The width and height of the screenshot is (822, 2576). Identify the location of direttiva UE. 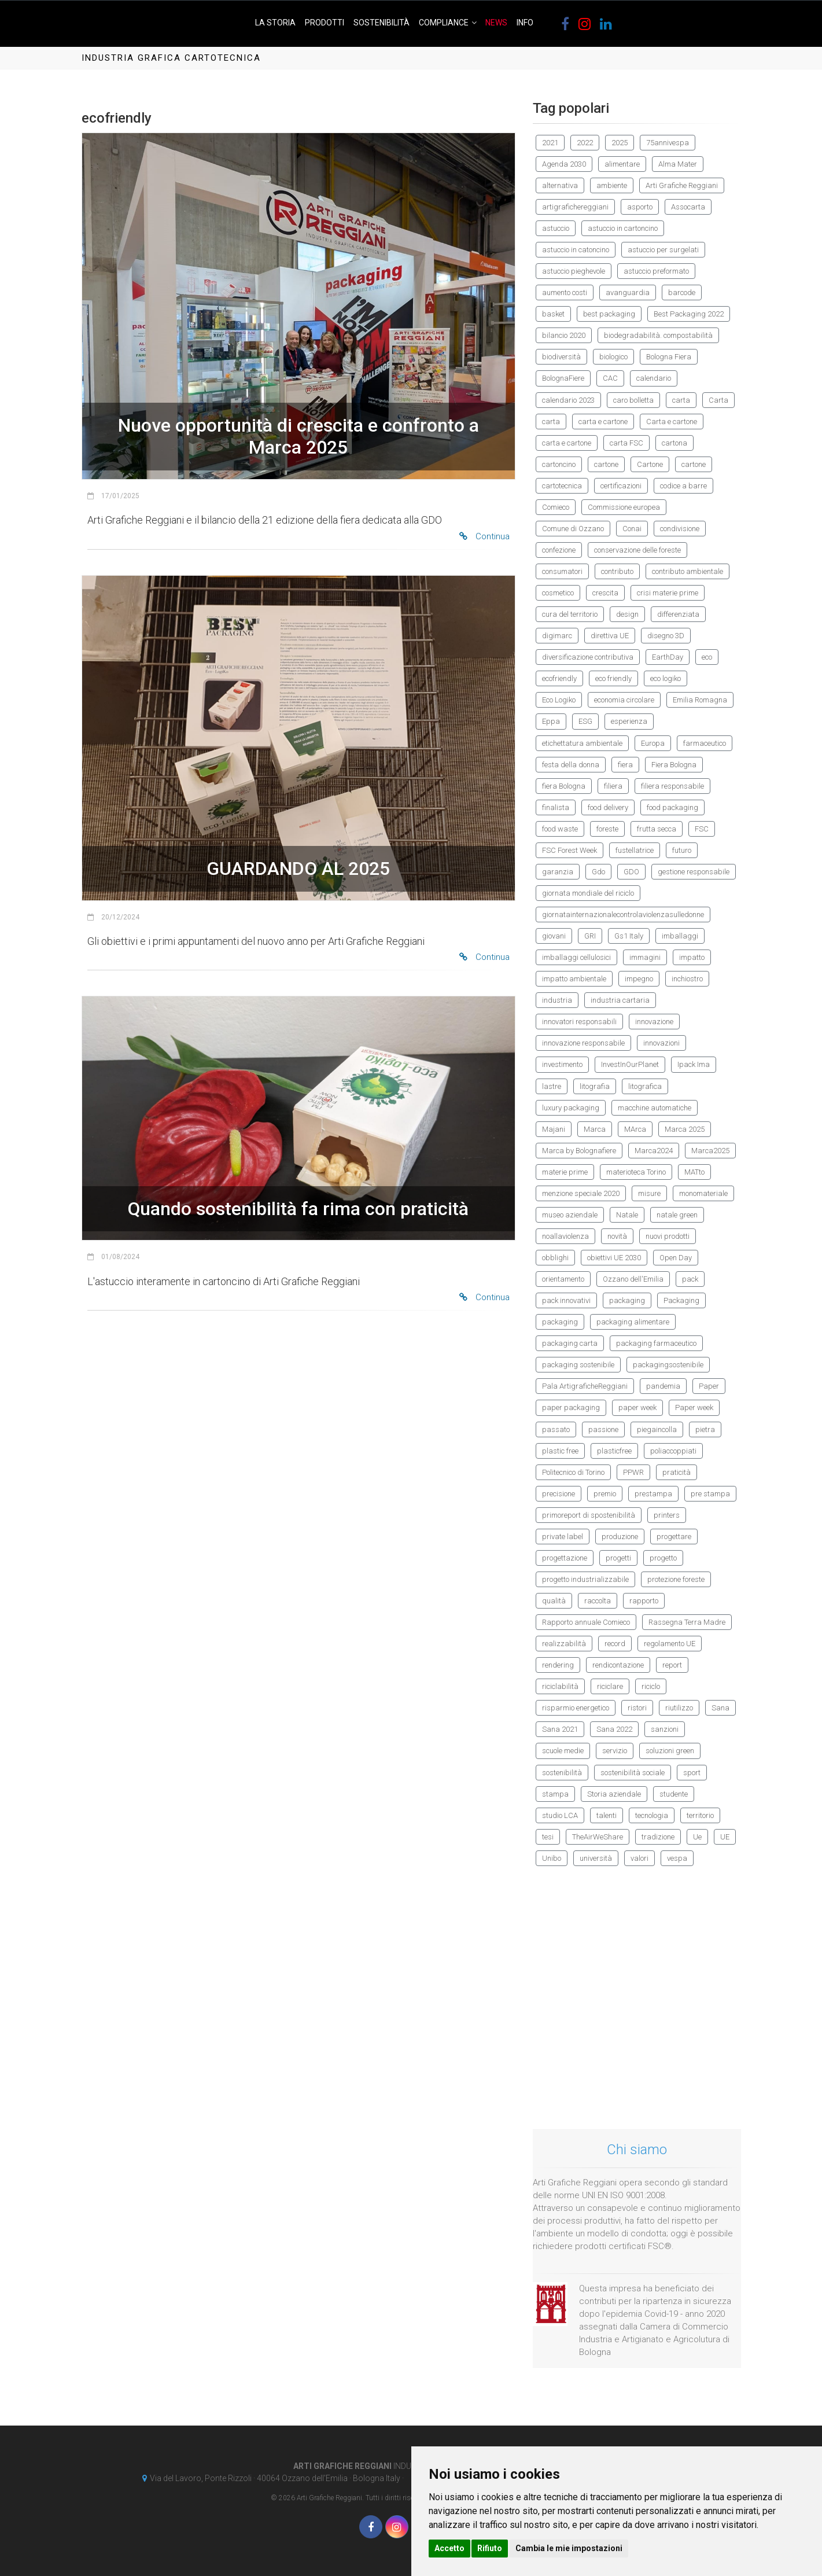
(610, 635).